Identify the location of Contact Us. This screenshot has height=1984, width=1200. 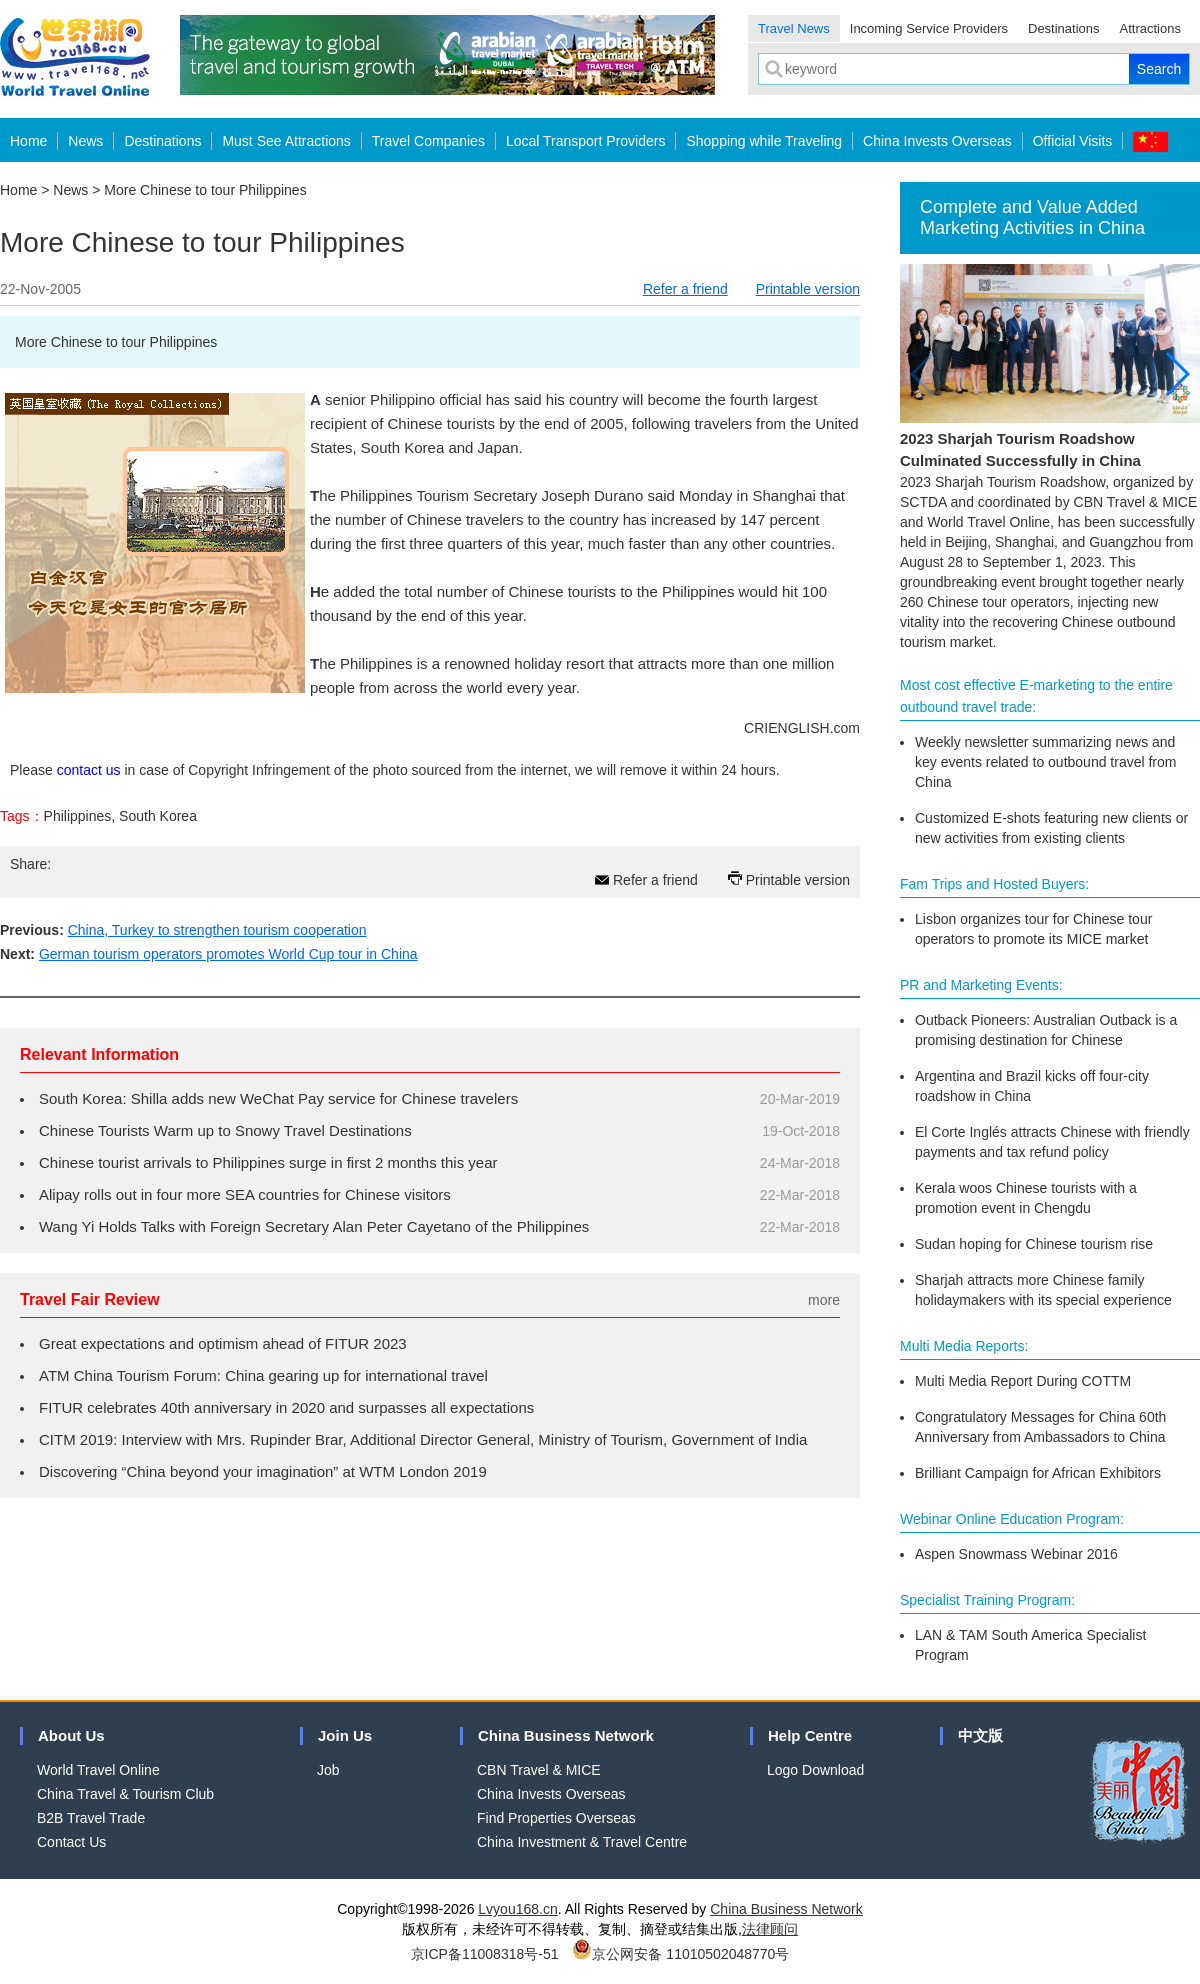
(71, 1842).